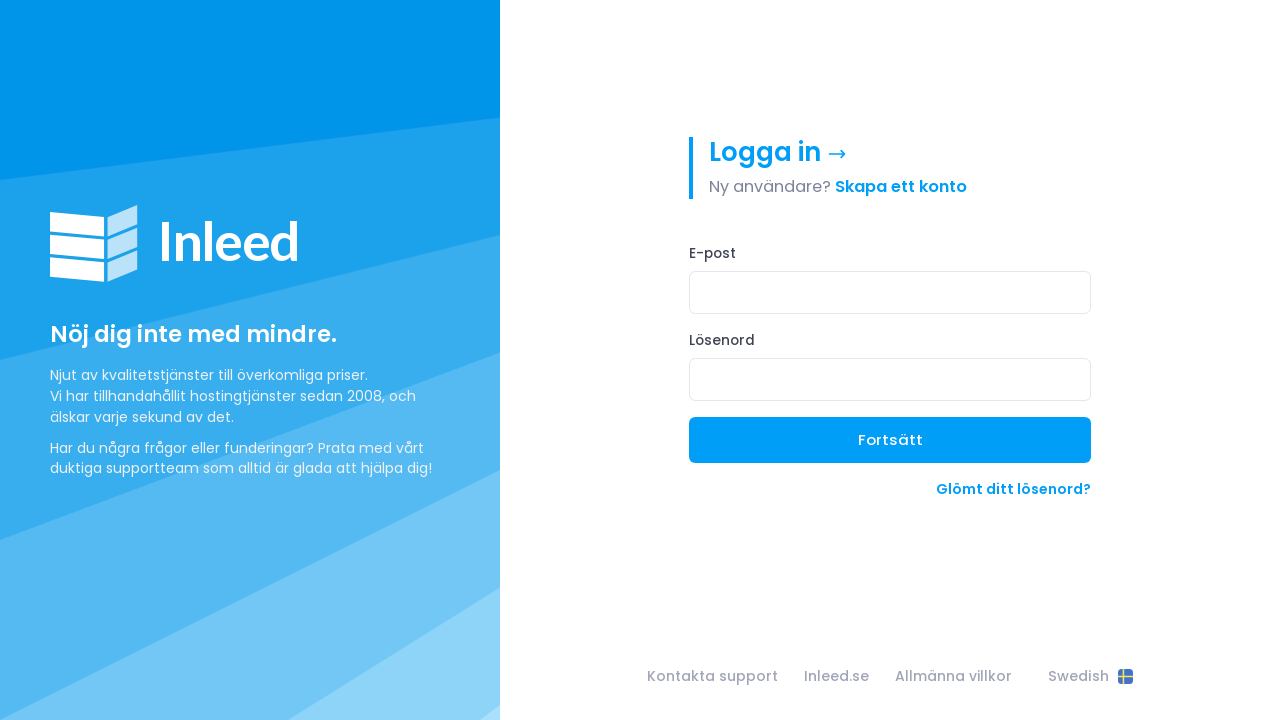 The width and height of the screenshot is (1280, 720). What do you see at coordinates (953, 676) in the screenshot?
I see `Allmänna villkor` at bounding box center [953, 676].